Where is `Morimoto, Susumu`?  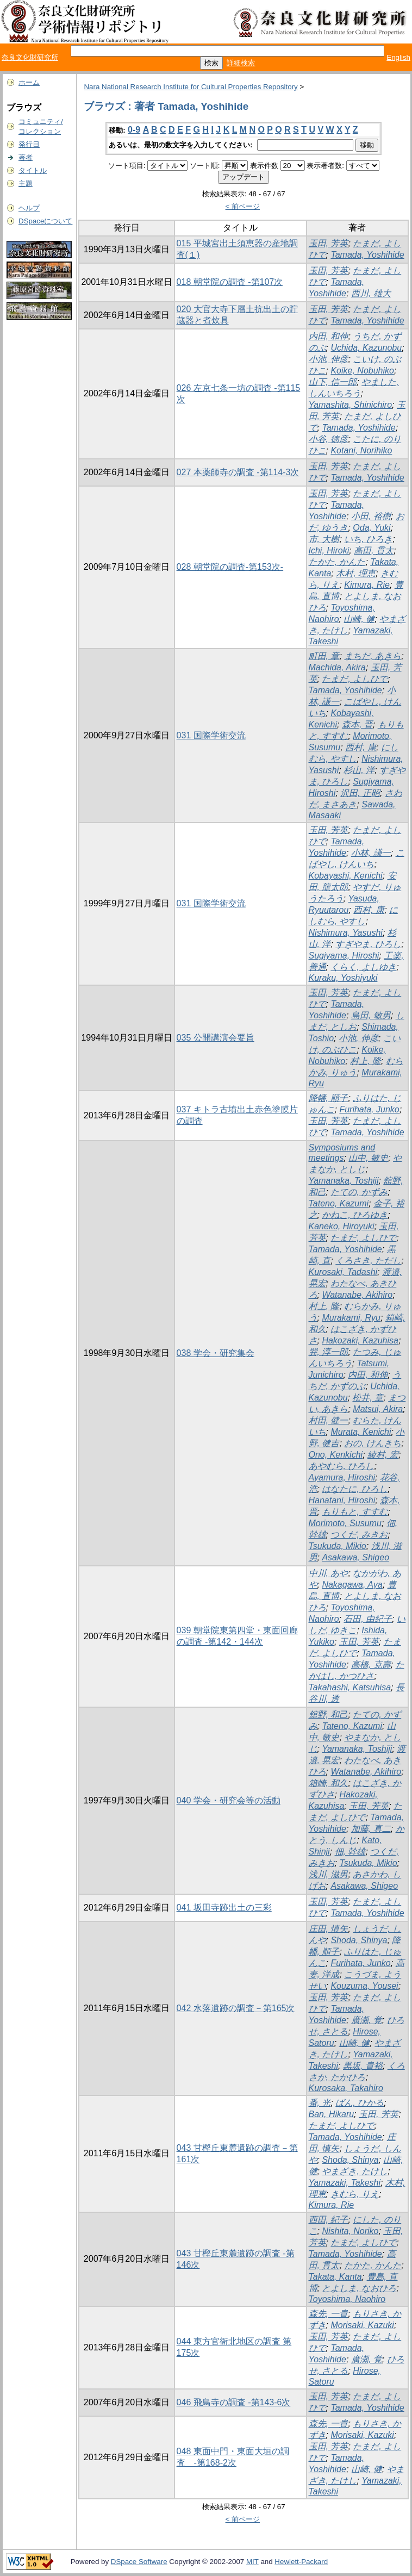
Morimoto, Susumu is located at coordinates (345, 1523).